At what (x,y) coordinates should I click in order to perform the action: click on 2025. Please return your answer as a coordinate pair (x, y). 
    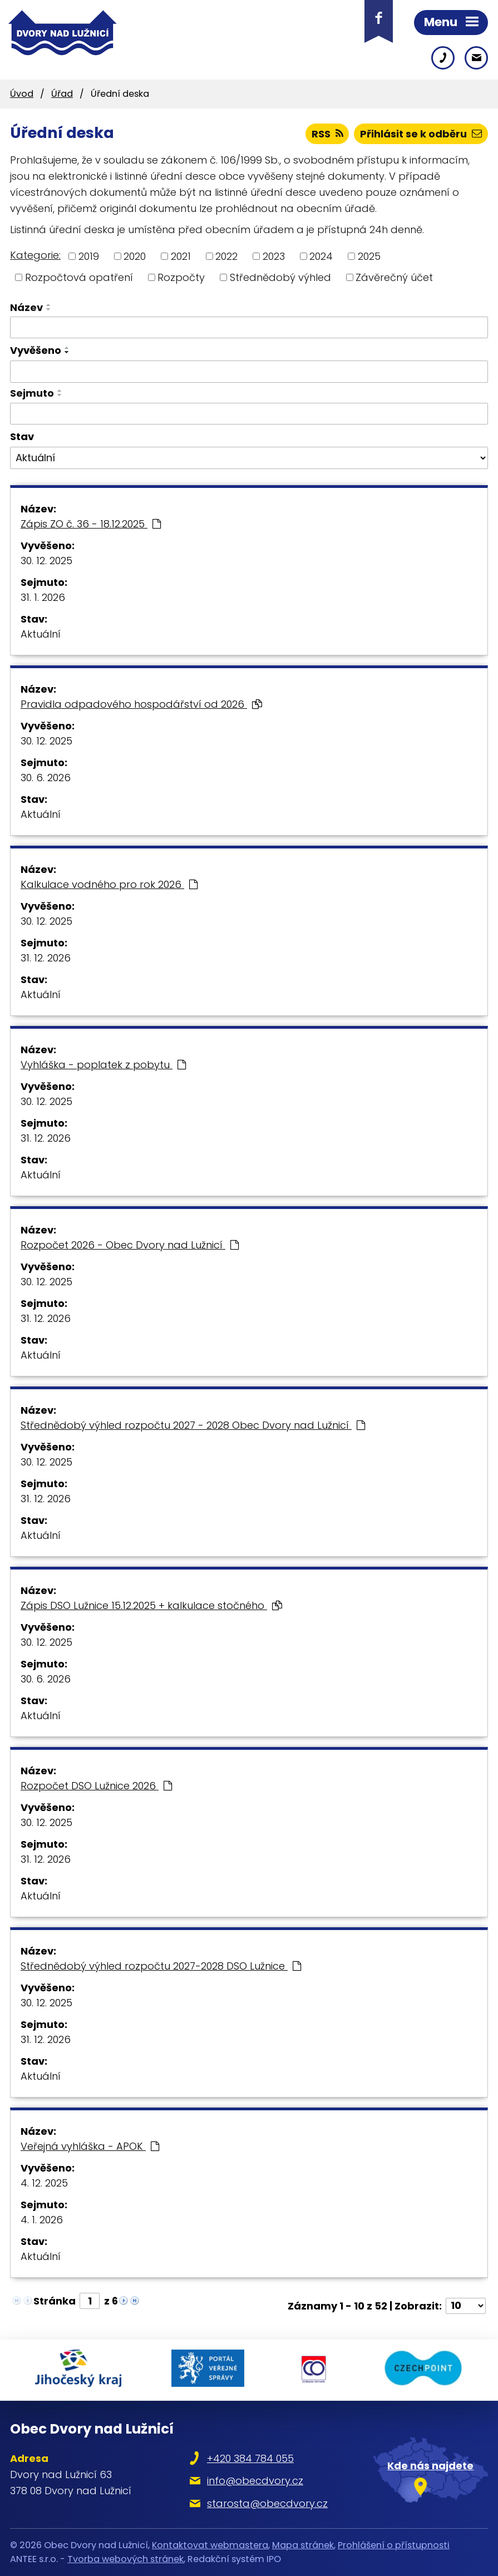
    Looking at the image, I should click on (369, 256).